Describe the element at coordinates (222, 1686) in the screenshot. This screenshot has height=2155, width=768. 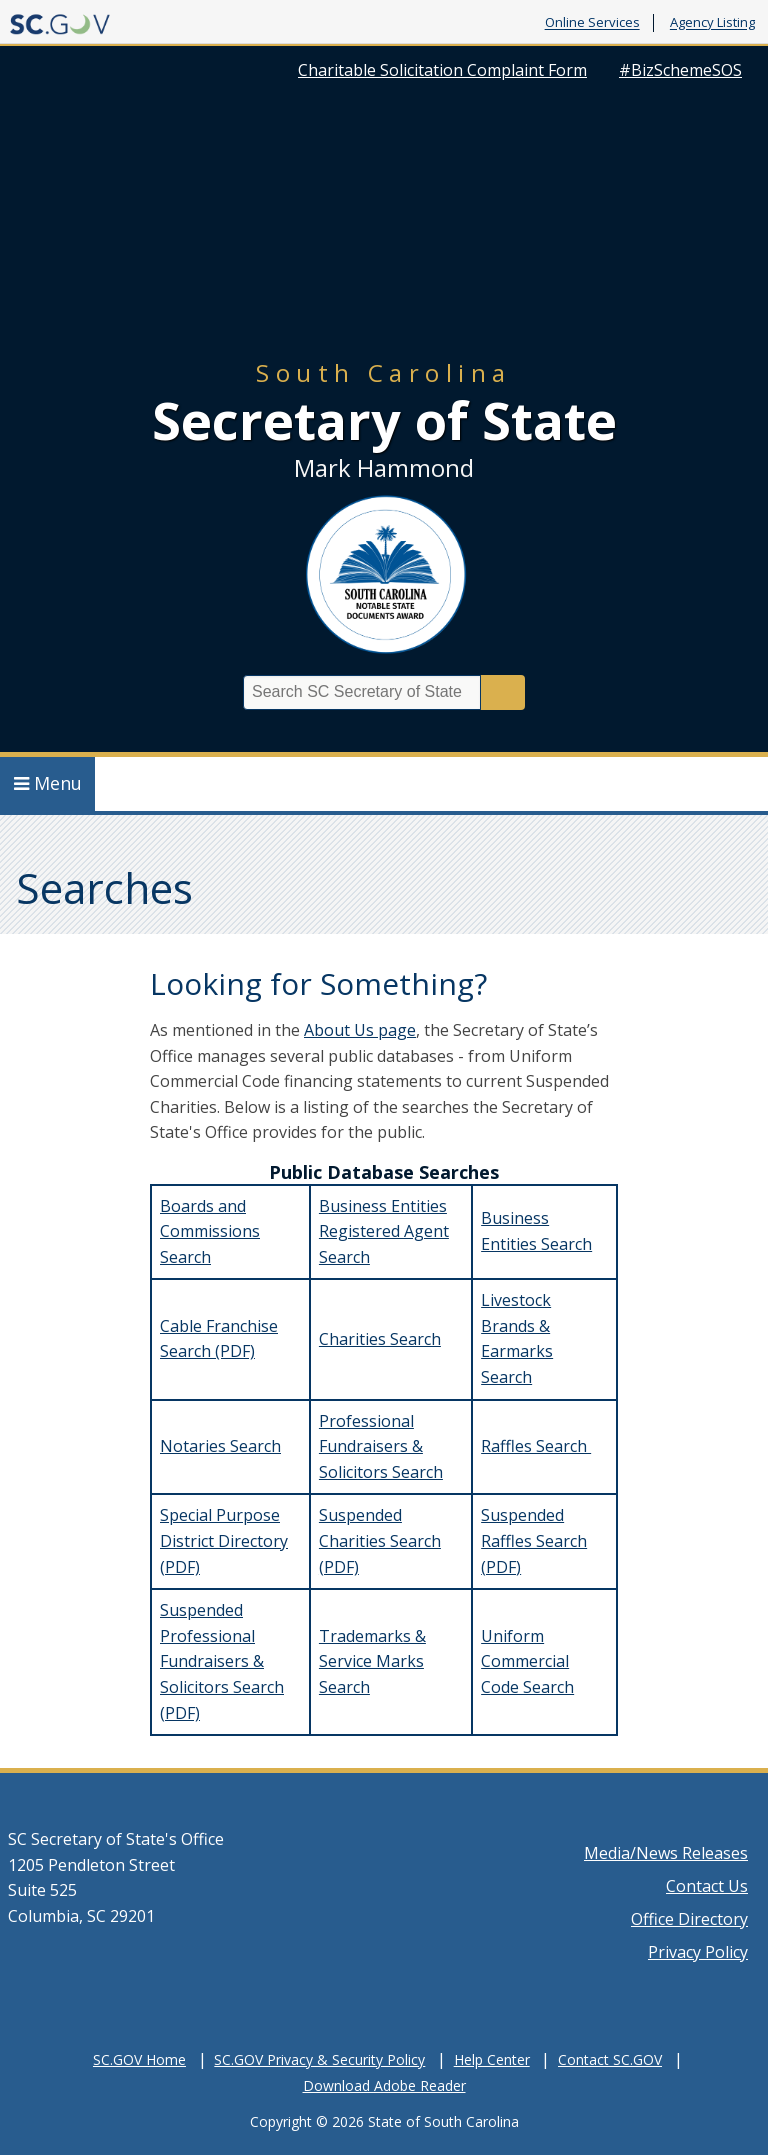
I see `Fundraisers & Solicitors Search (PDF)` at that location.